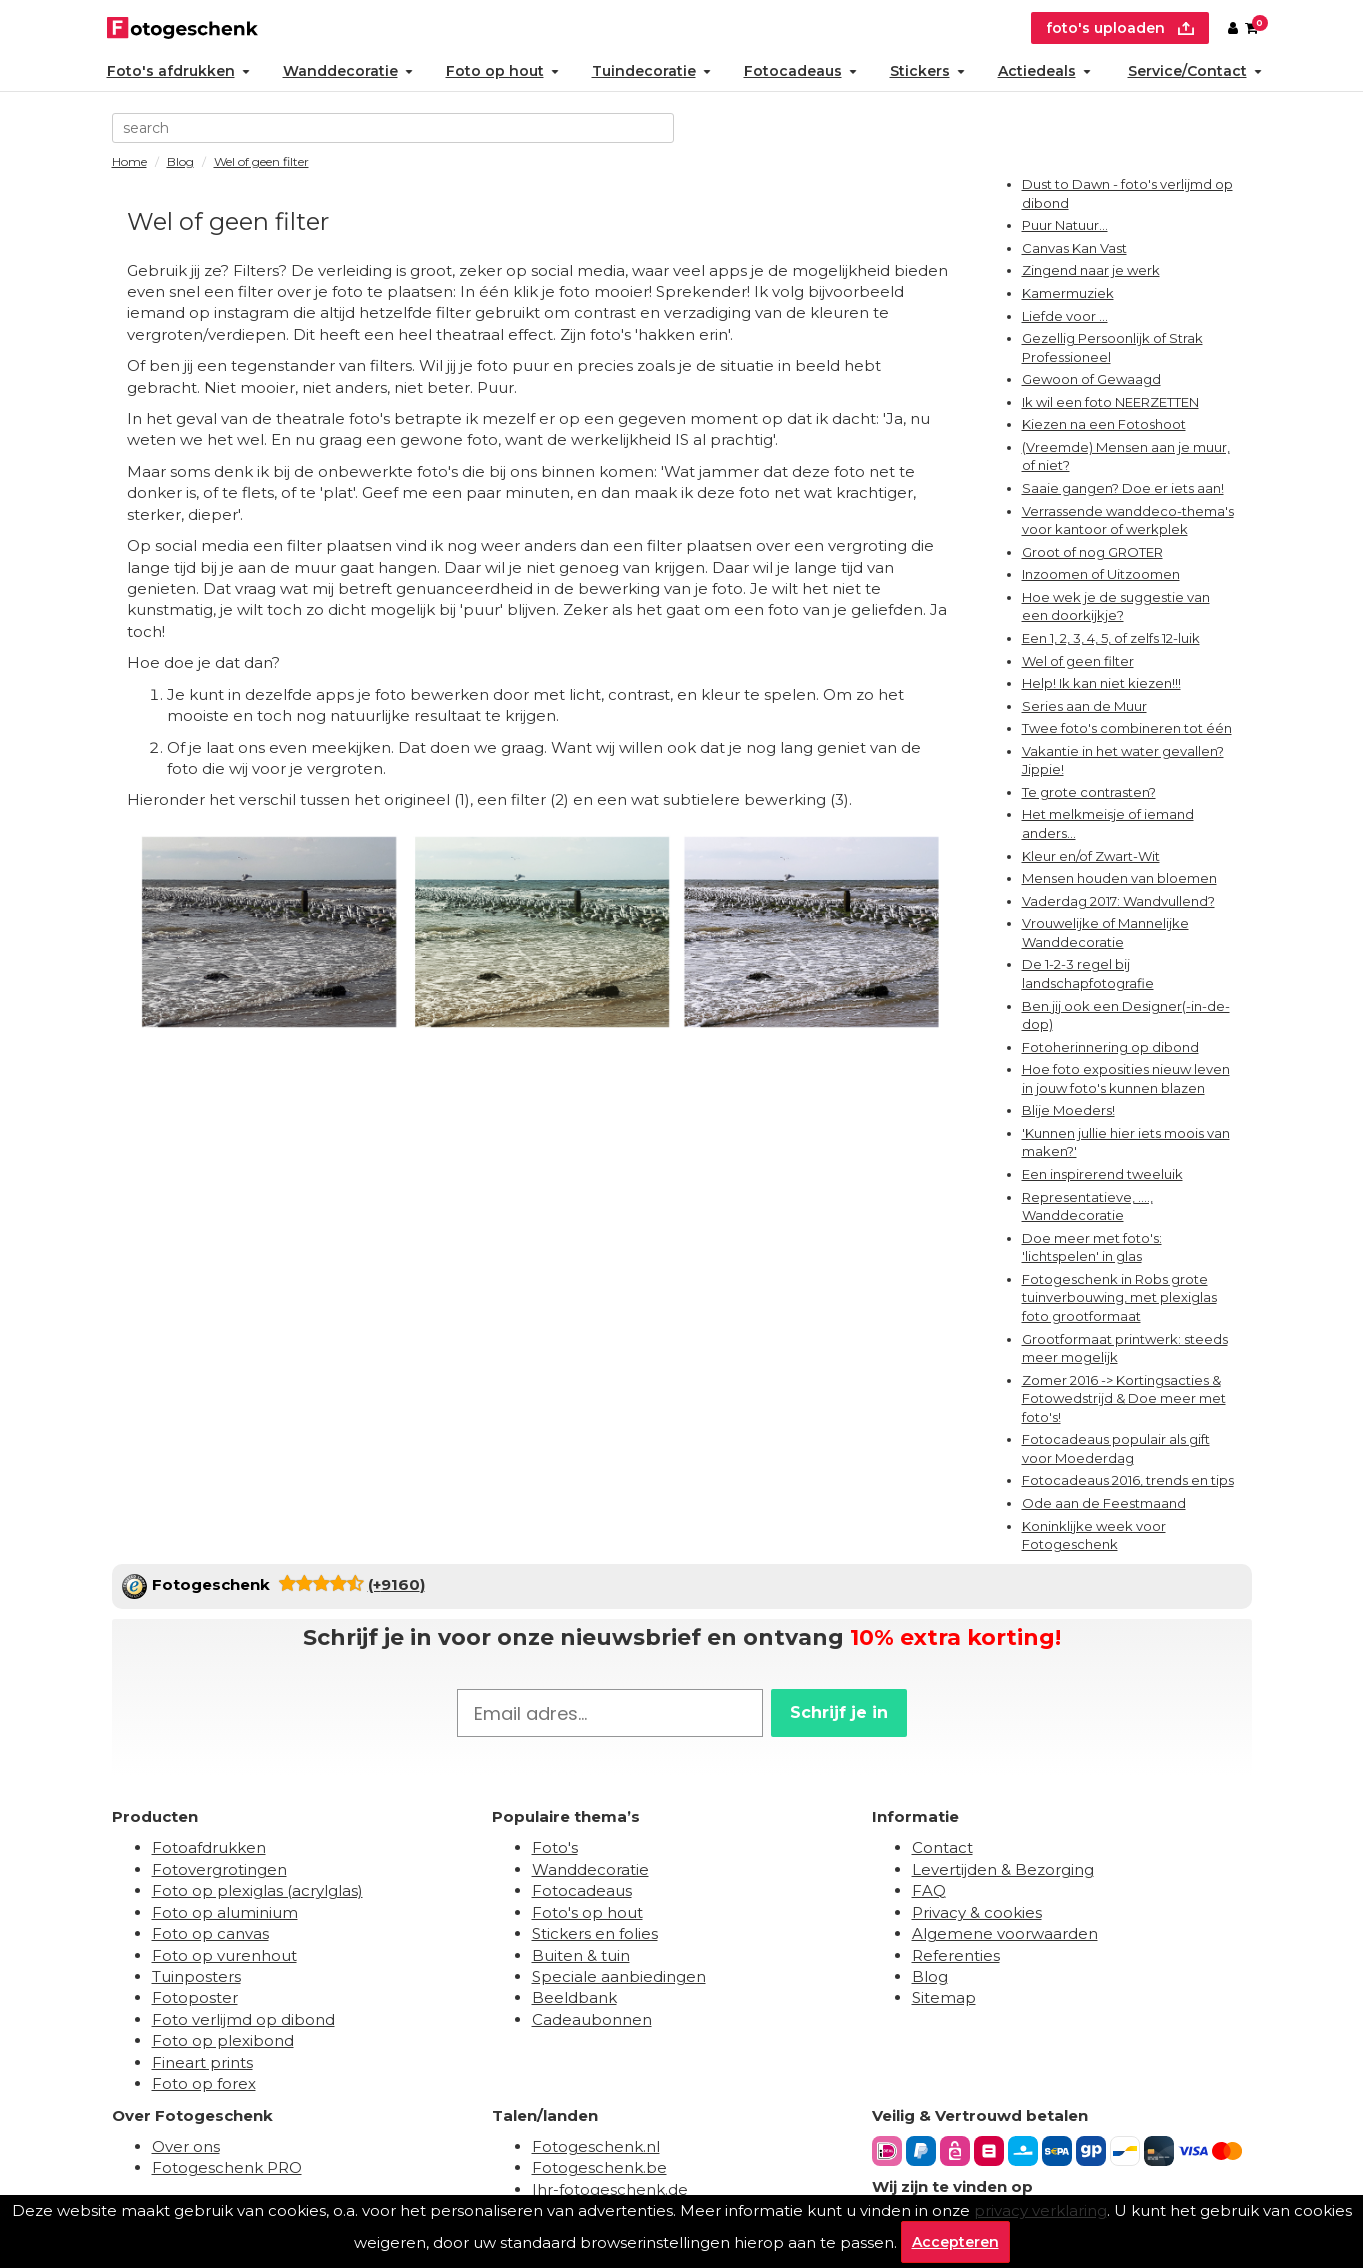  What do you see at coordinates (204, 2083) in the screenshot?
I see `Foto op forex` at bounding box center [204, 2083].